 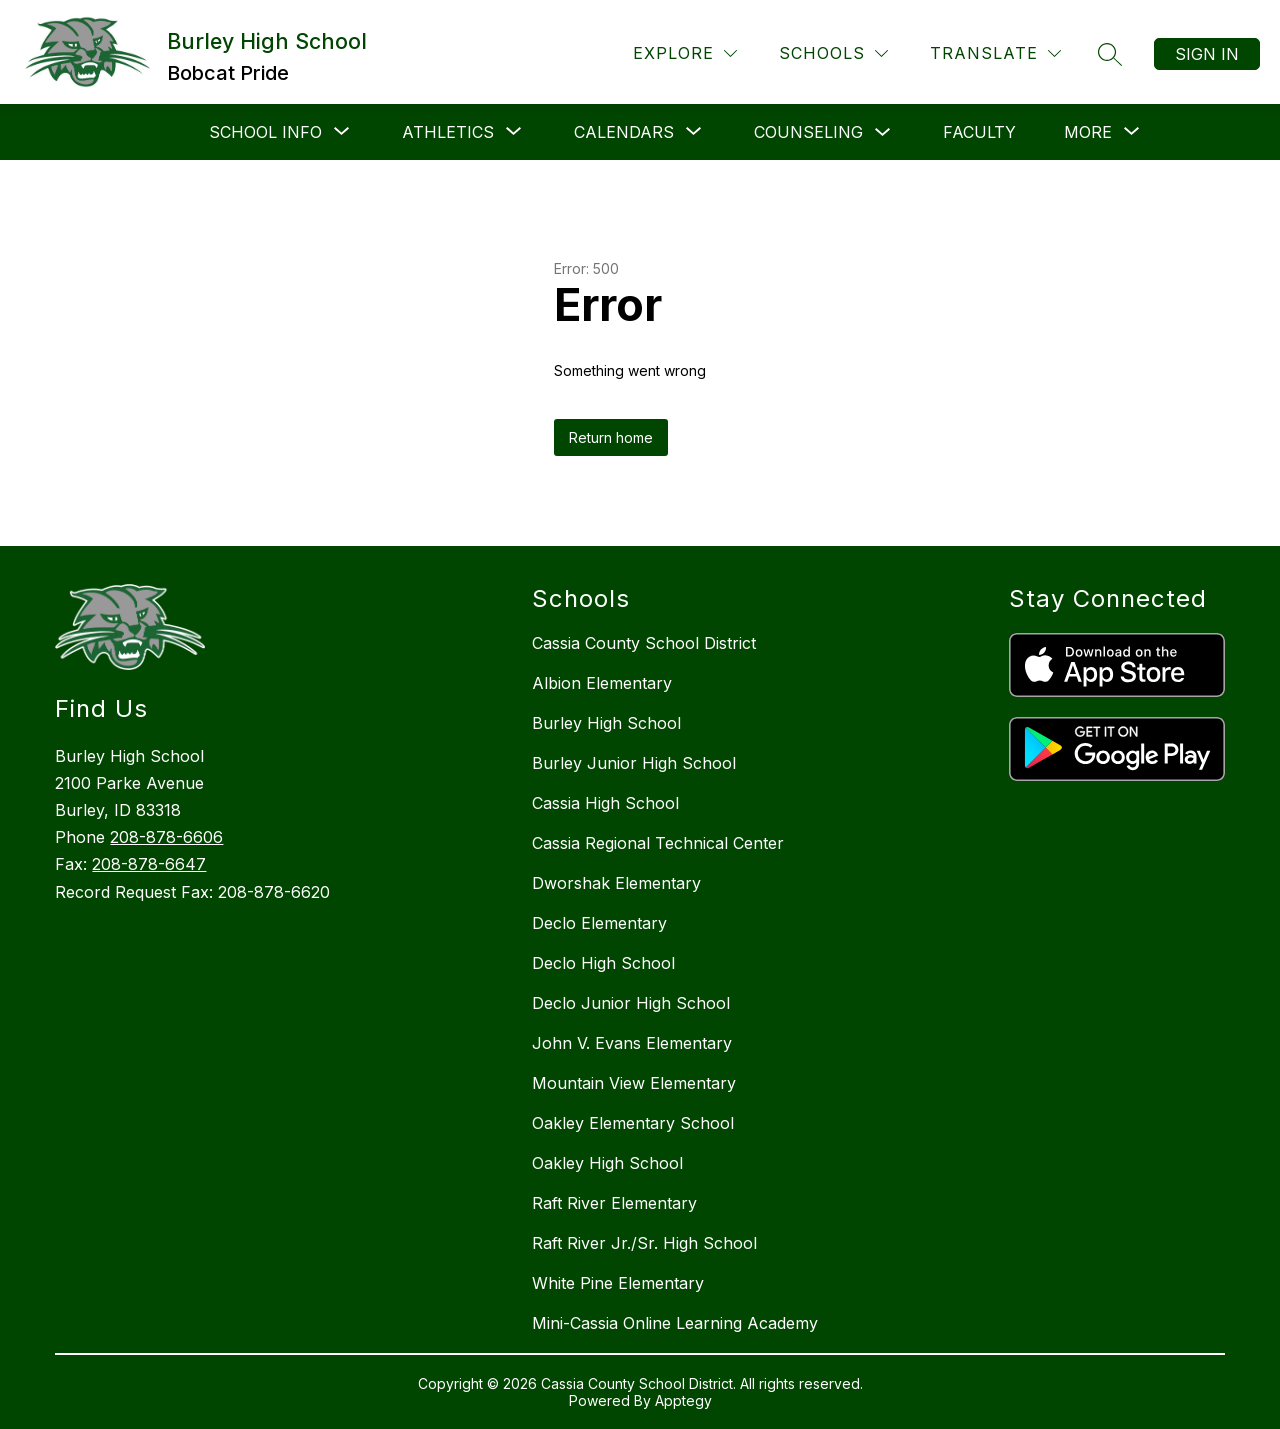 I want to click on [Show submenu for Calendars], so click(x=624, y=132).